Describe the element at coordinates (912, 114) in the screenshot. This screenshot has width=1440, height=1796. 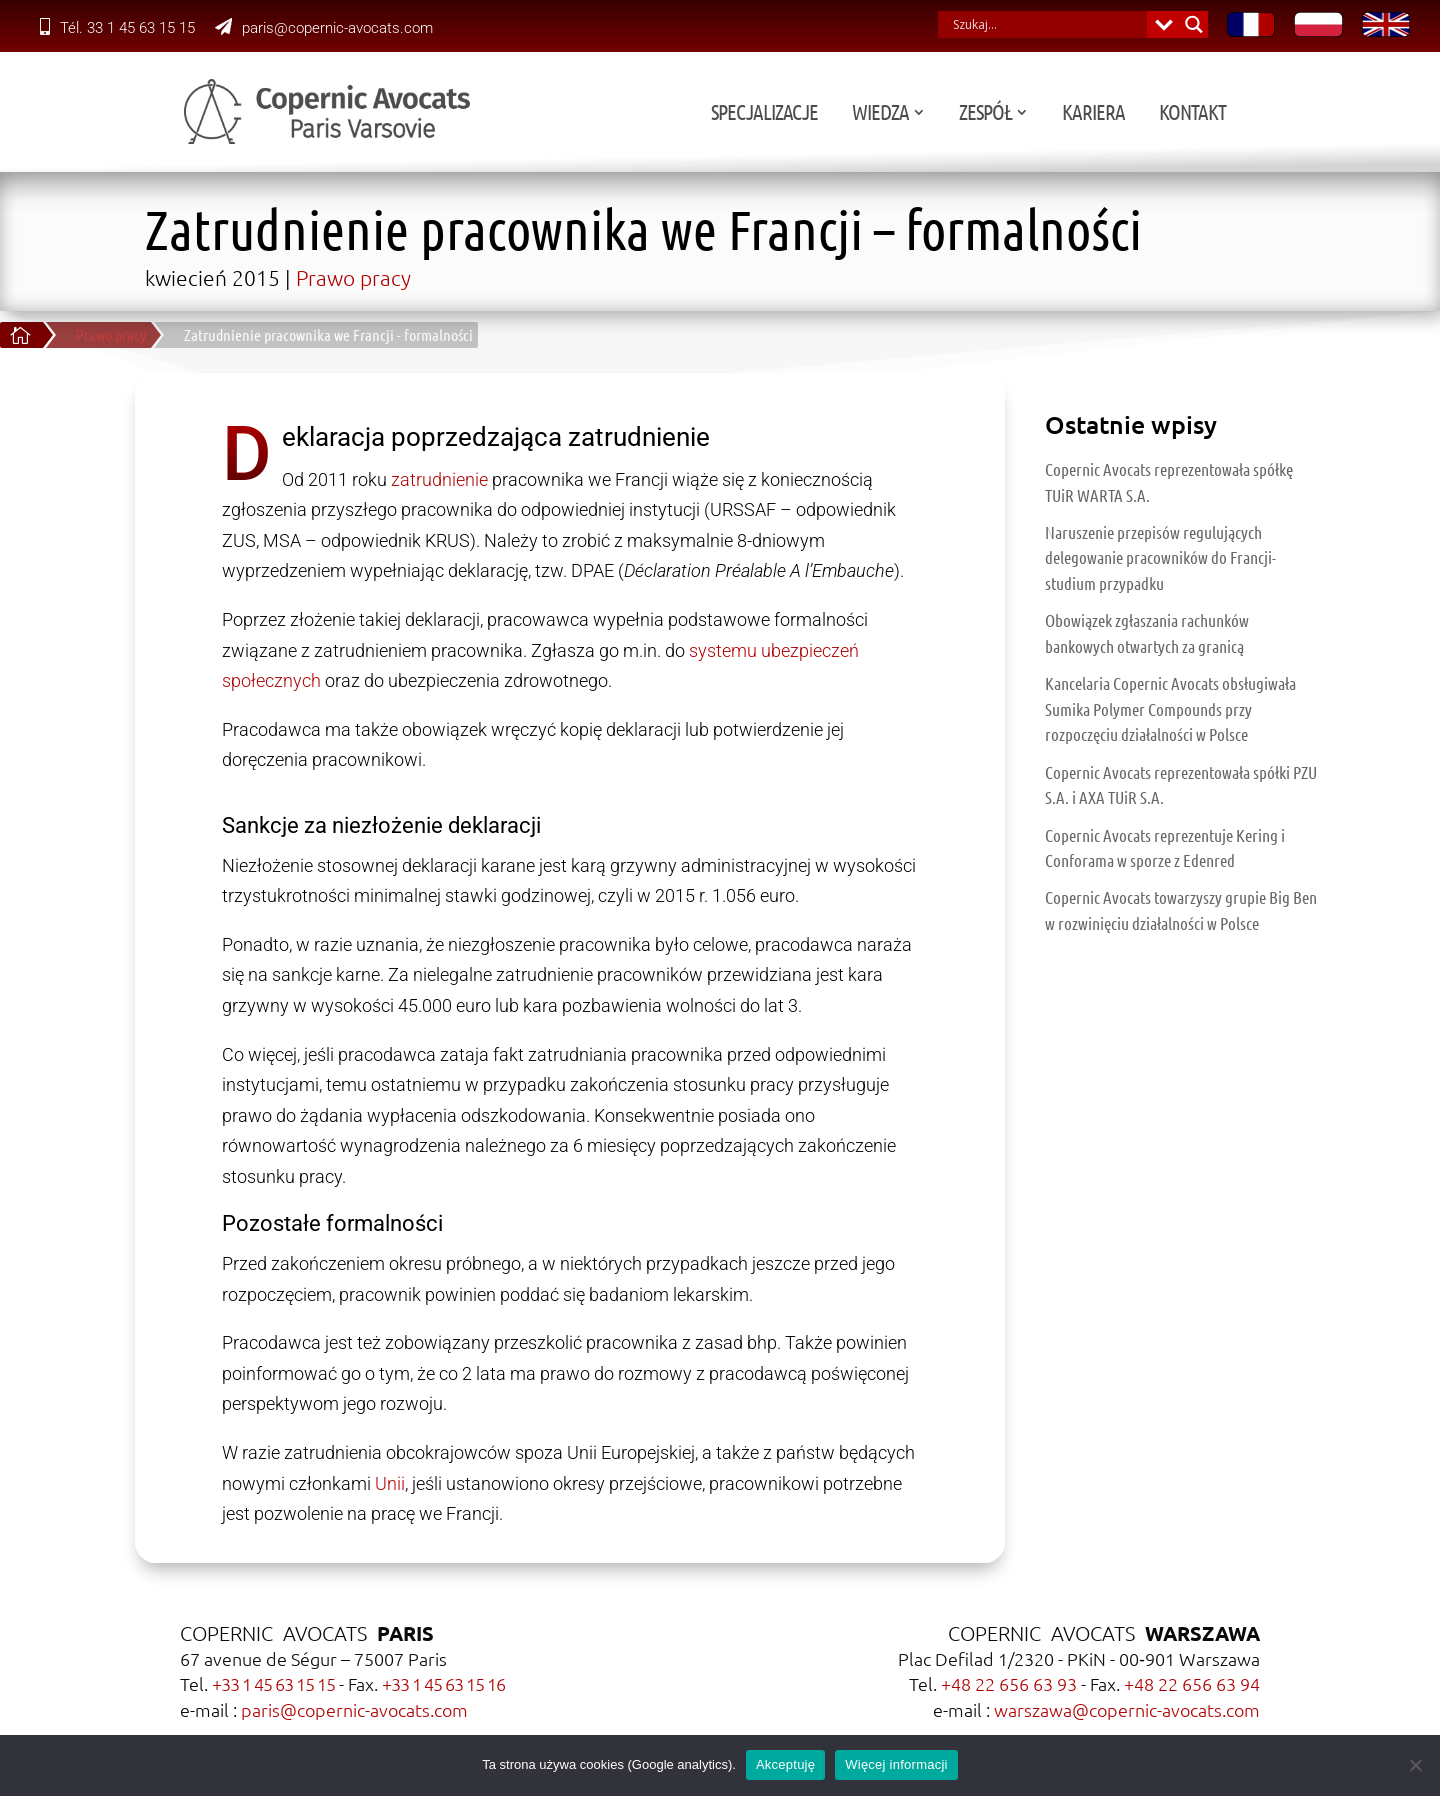
I see `Specjalizacje` at that location.